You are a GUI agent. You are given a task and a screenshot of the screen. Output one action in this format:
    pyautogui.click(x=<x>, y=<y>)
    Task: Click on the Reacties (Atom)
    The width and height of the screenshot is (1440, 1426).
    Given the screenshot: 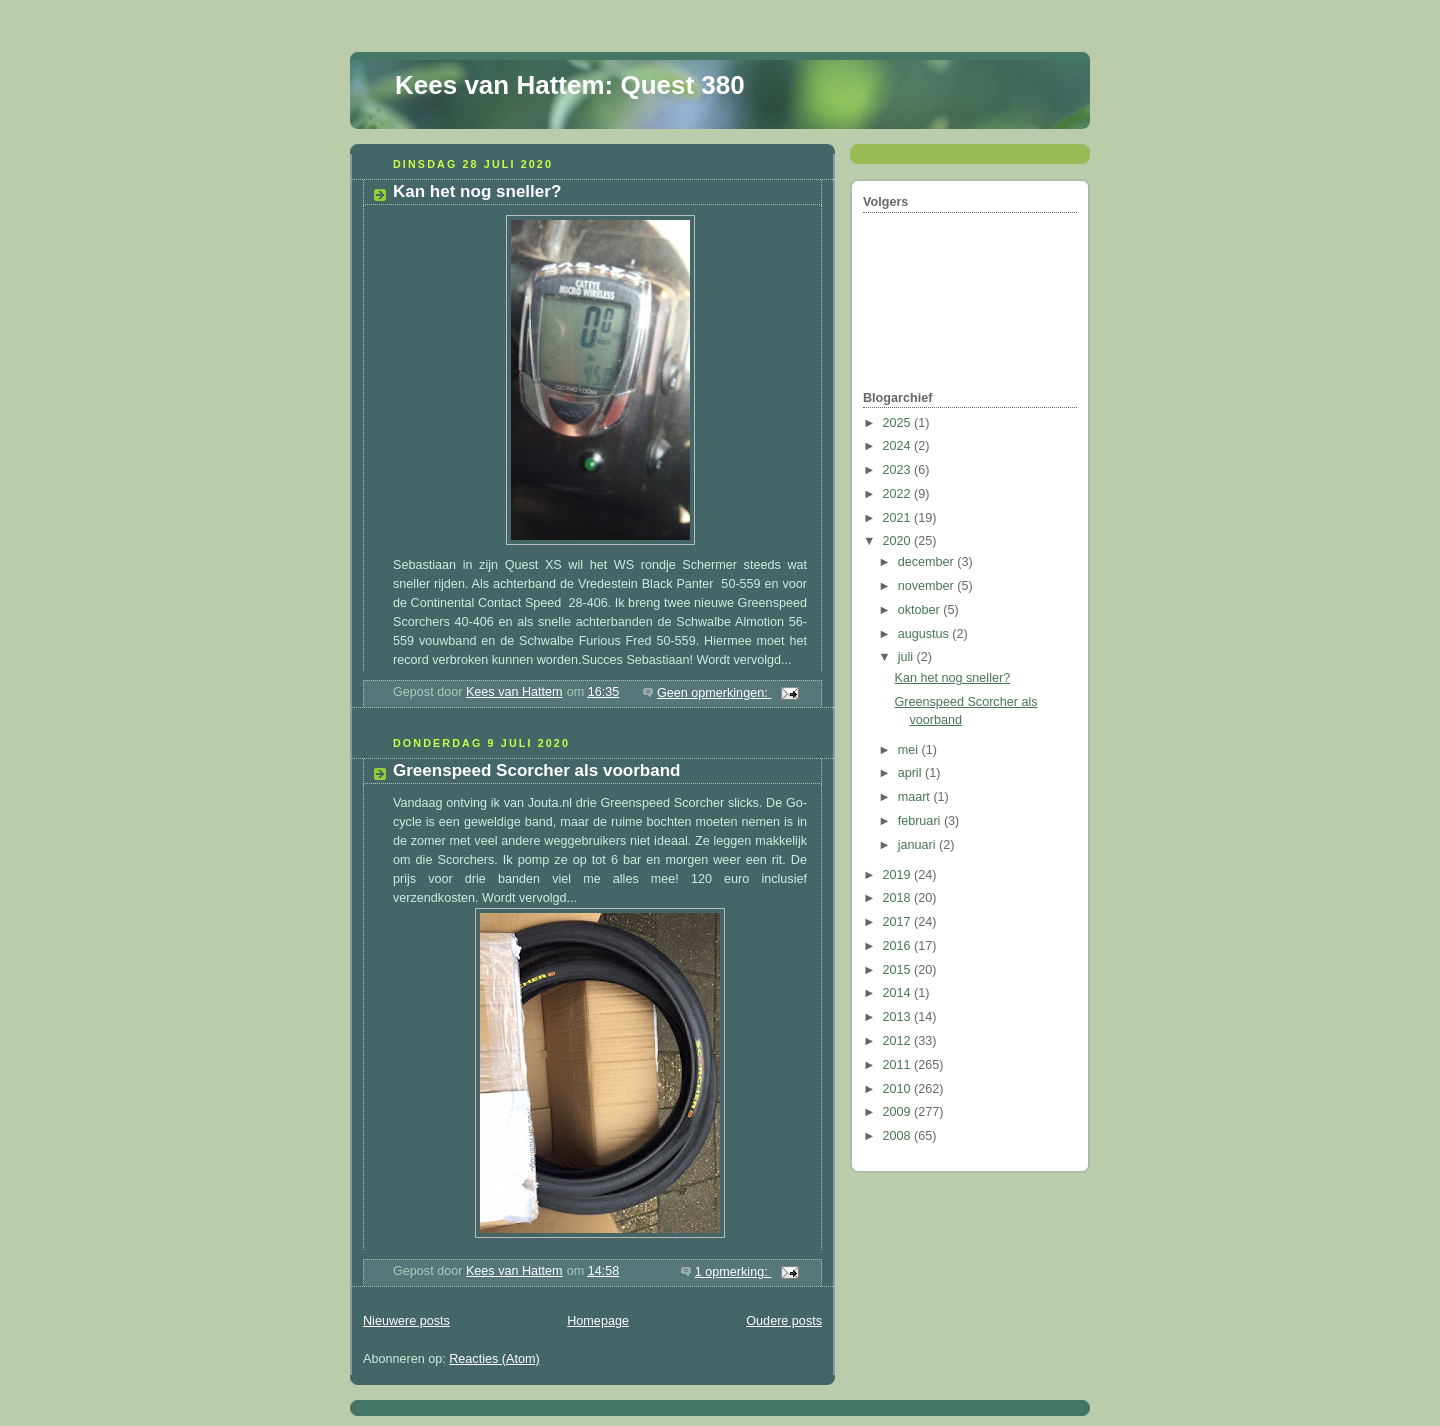 What is the action you would take?
    pyautogui.click(x=494, y=1359)
    